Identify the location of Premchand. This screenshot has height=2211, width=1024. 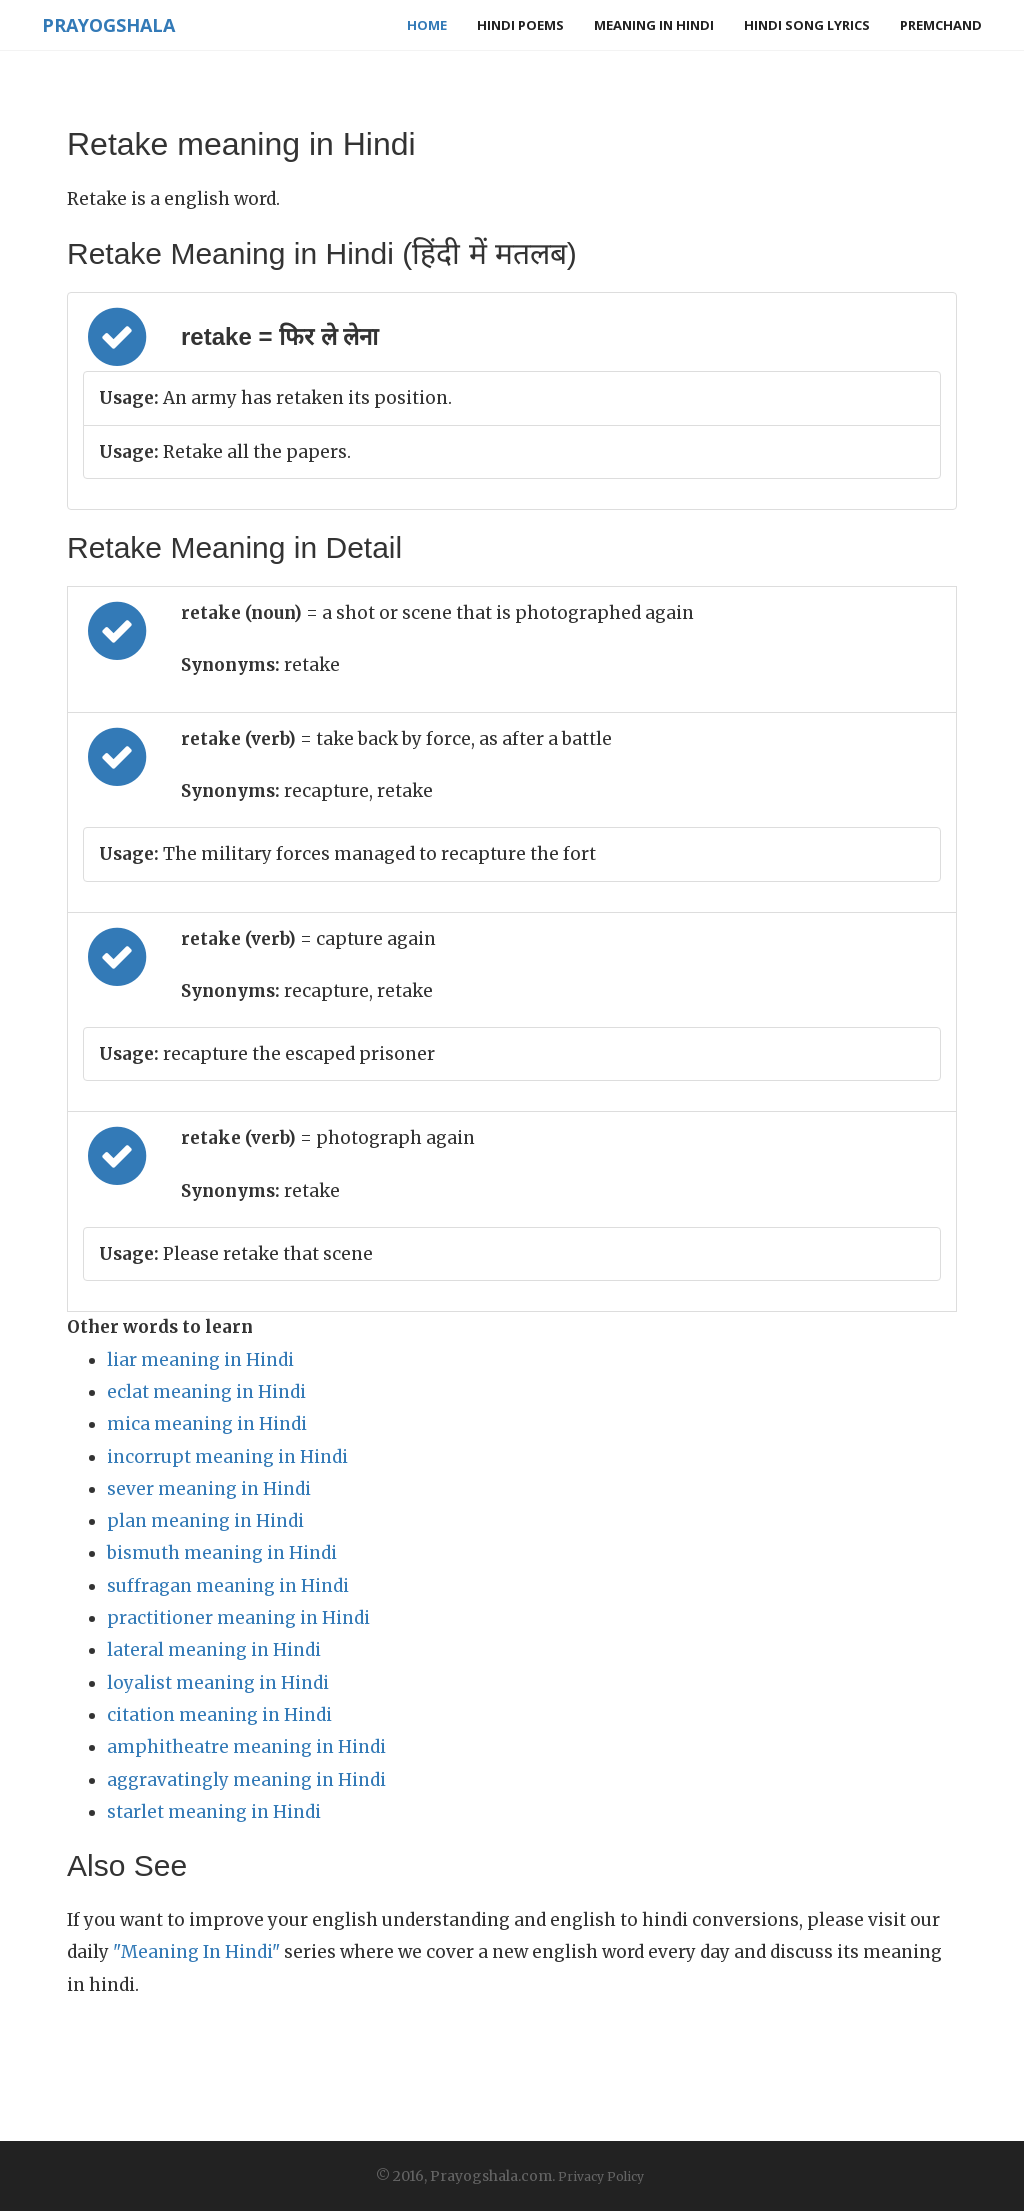
(941, 25).